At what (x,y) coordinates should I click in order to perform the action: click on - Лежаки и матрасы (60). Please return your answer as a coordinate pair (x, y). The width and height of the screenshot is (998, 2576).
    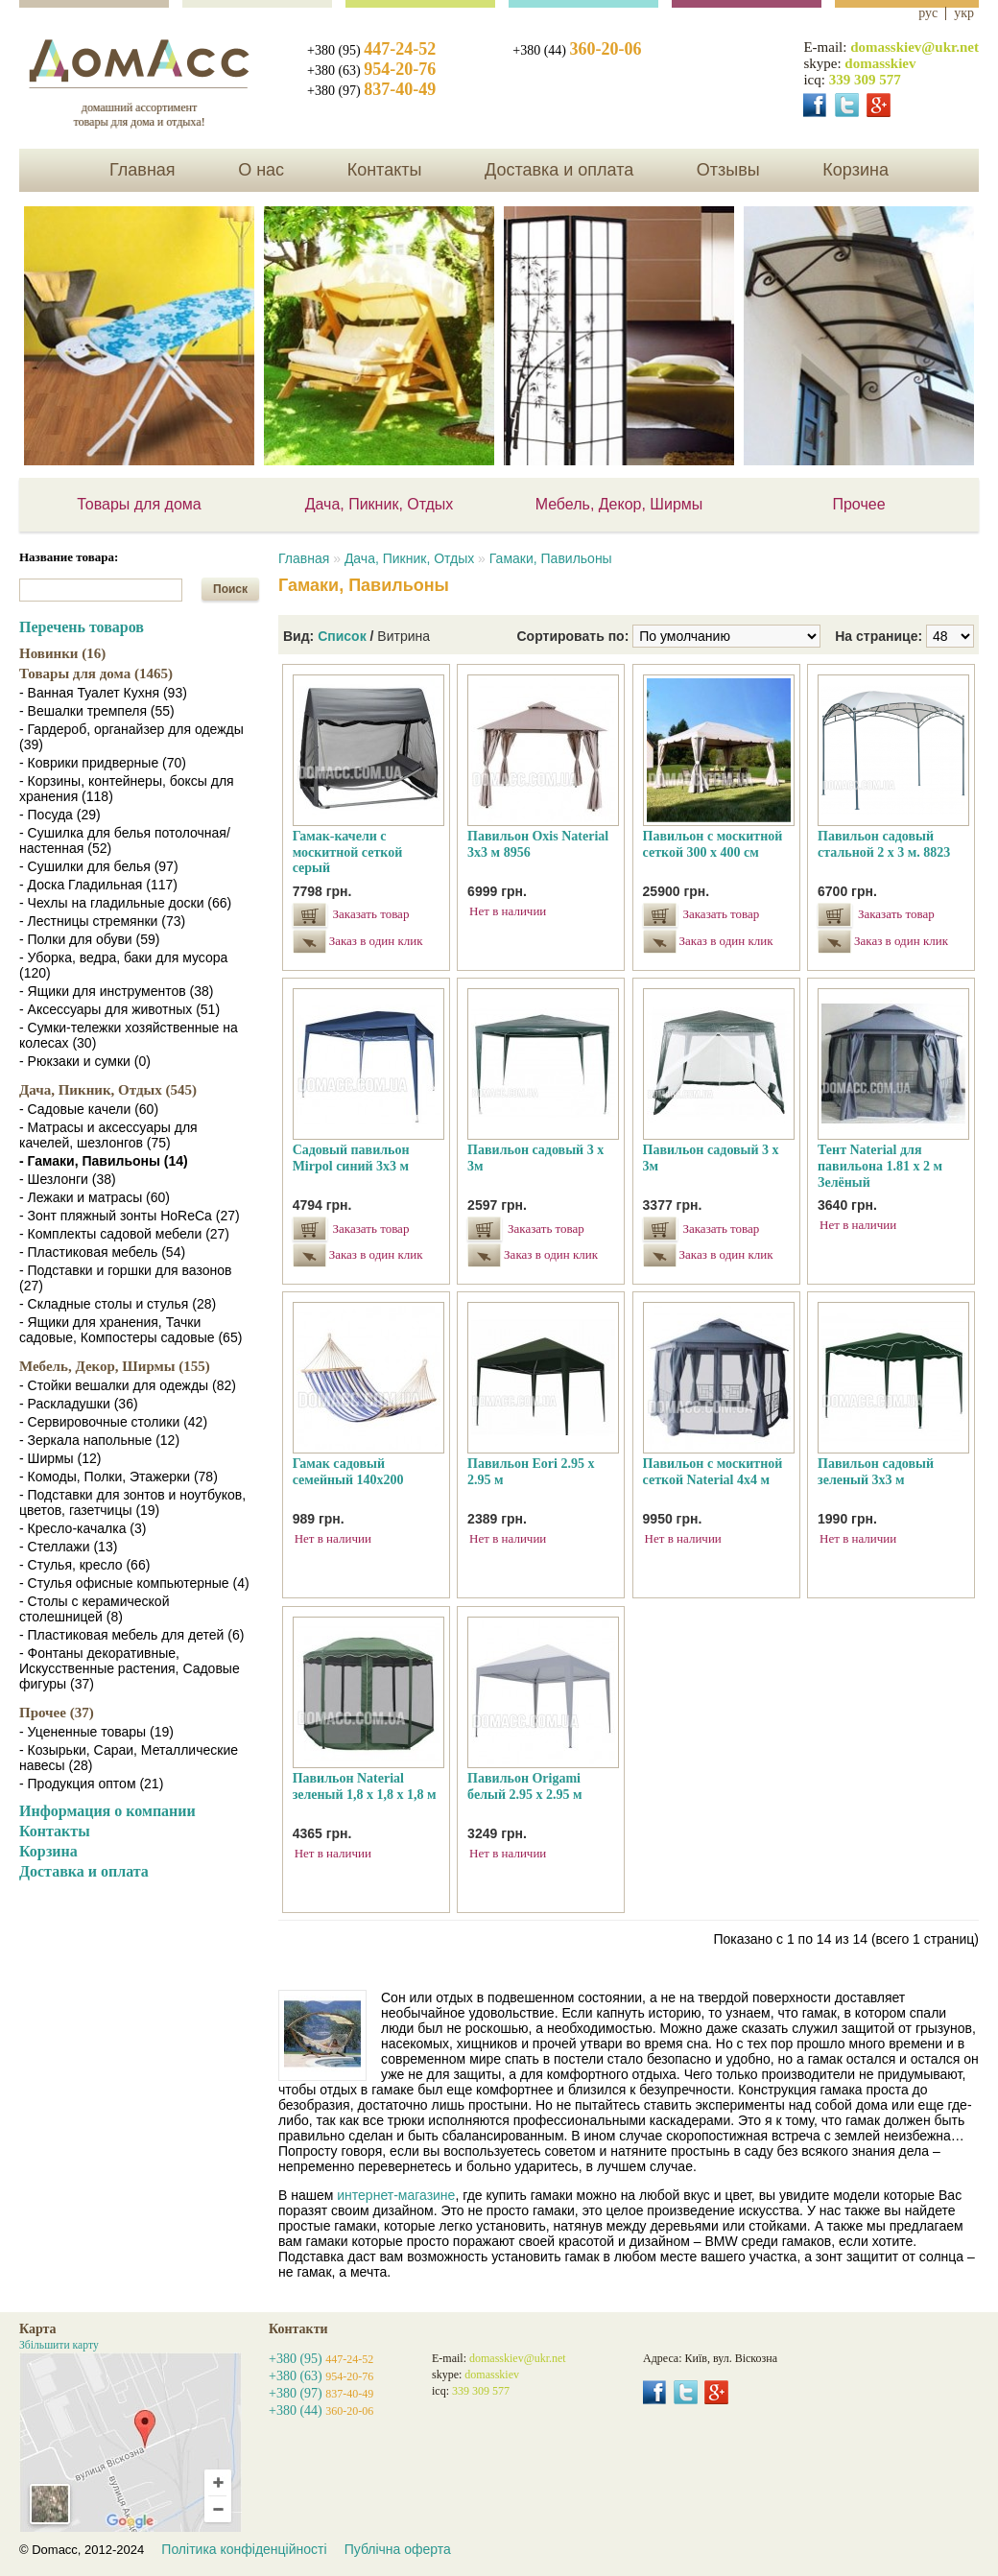
    Looking at the image, I should click on (94, 1197).